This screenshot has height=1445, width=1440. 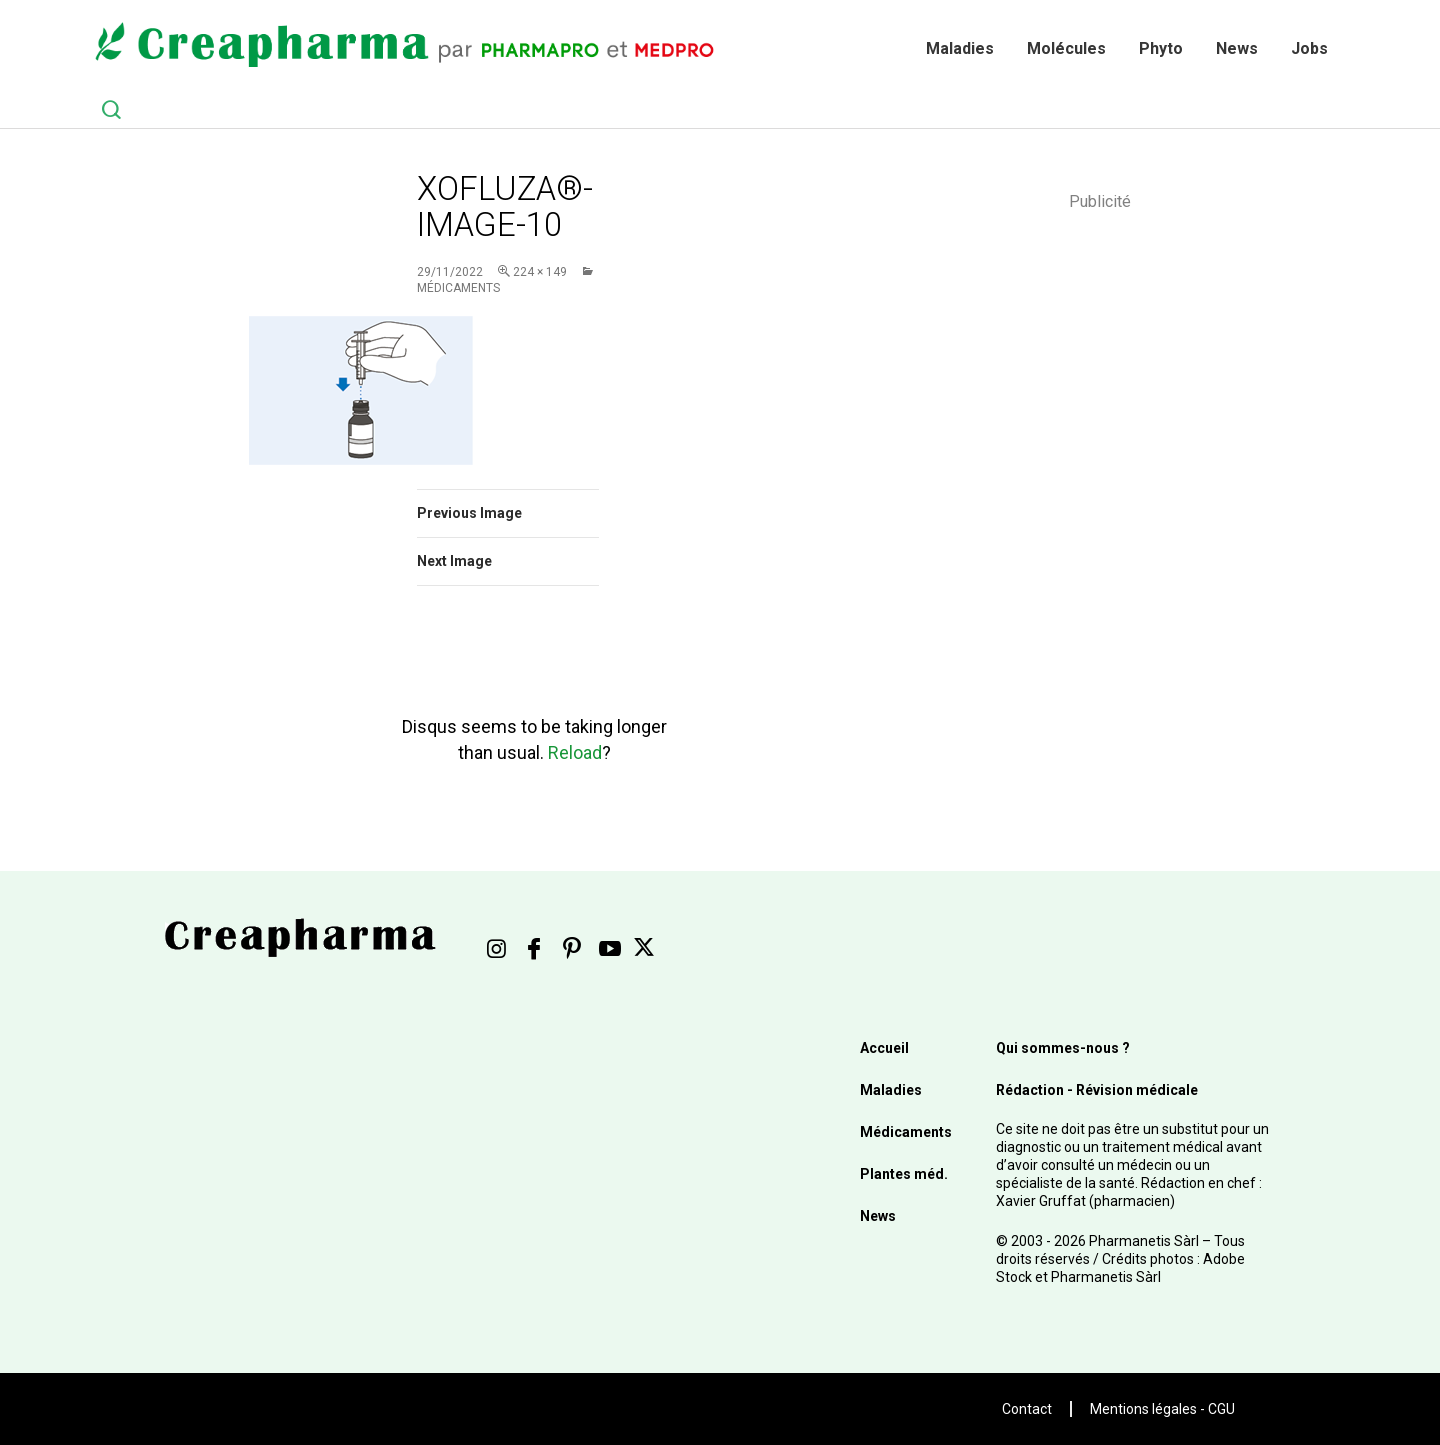 What do you see at coordinates (1066, 48) in the screenshot?
I see `Molécules` at bounding box center [1066, 48].